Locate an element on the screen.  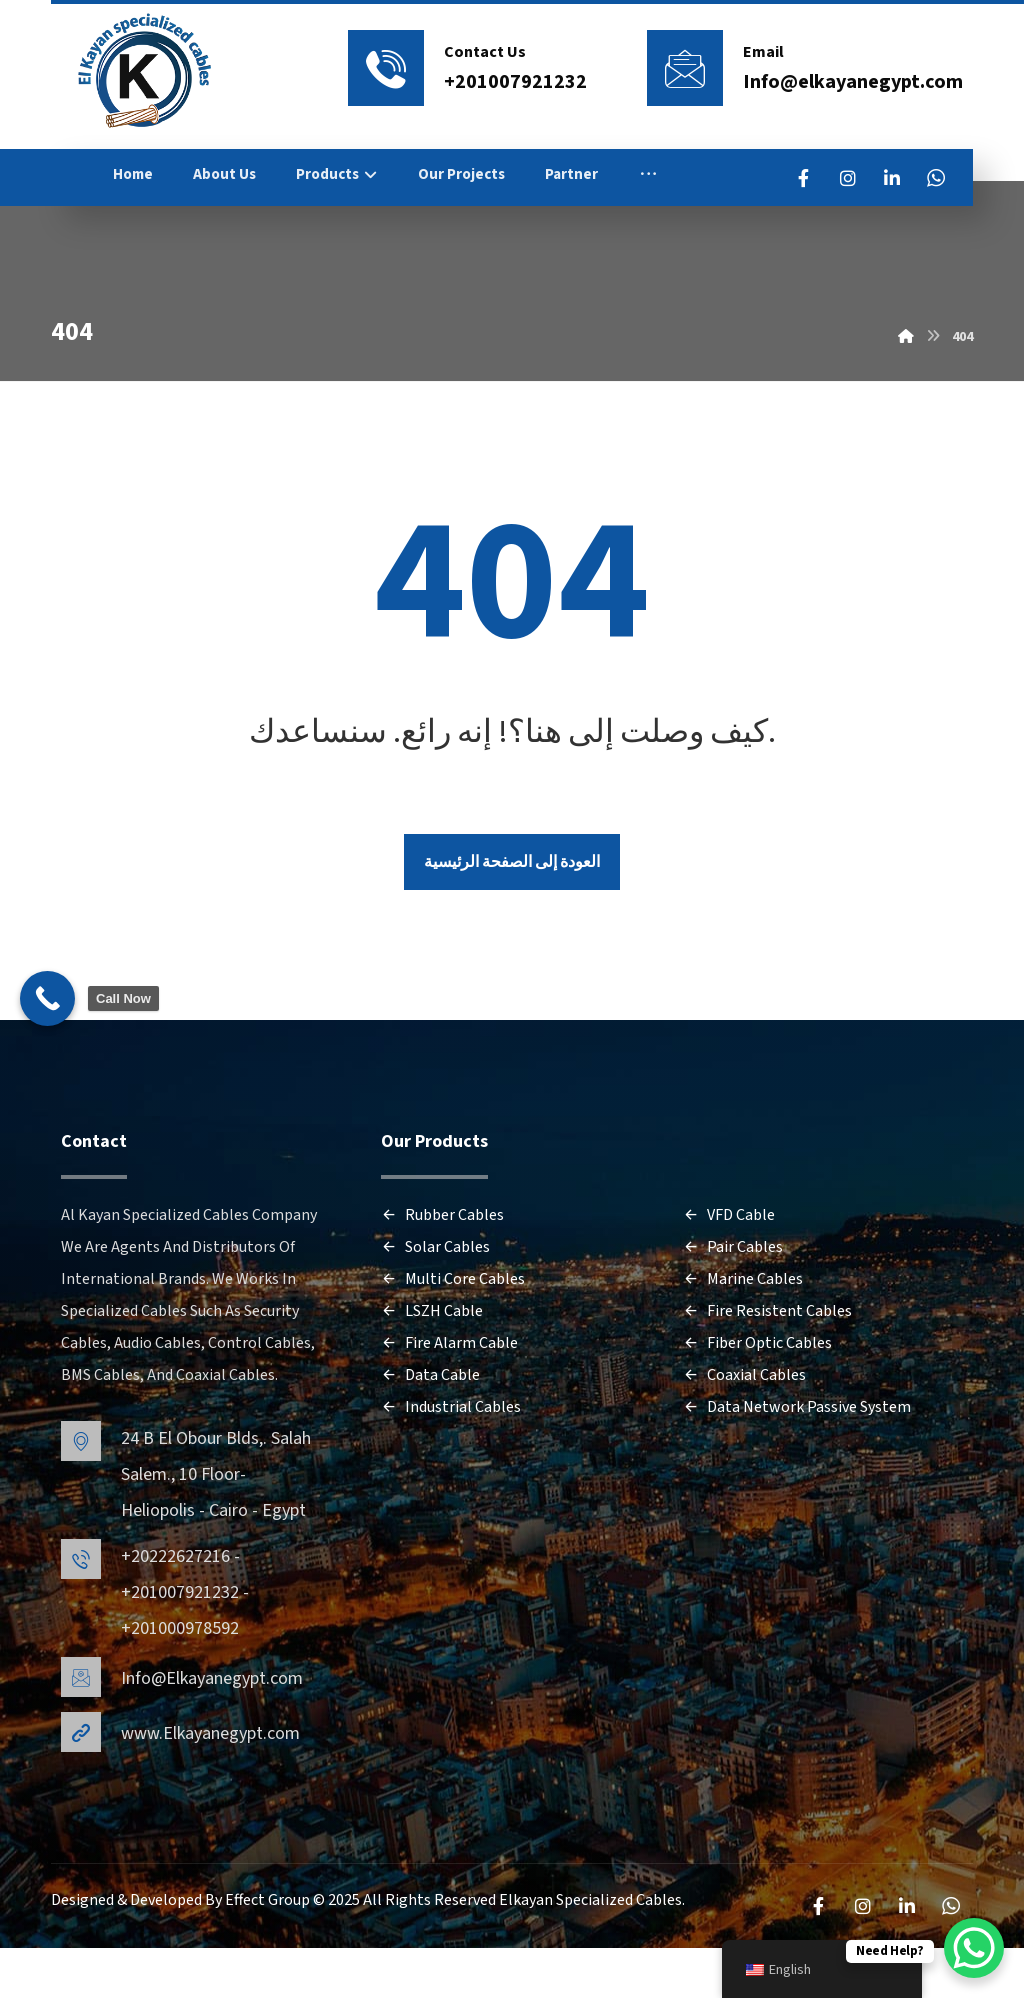
Solar Cables is located at coordinates (435, 1303).